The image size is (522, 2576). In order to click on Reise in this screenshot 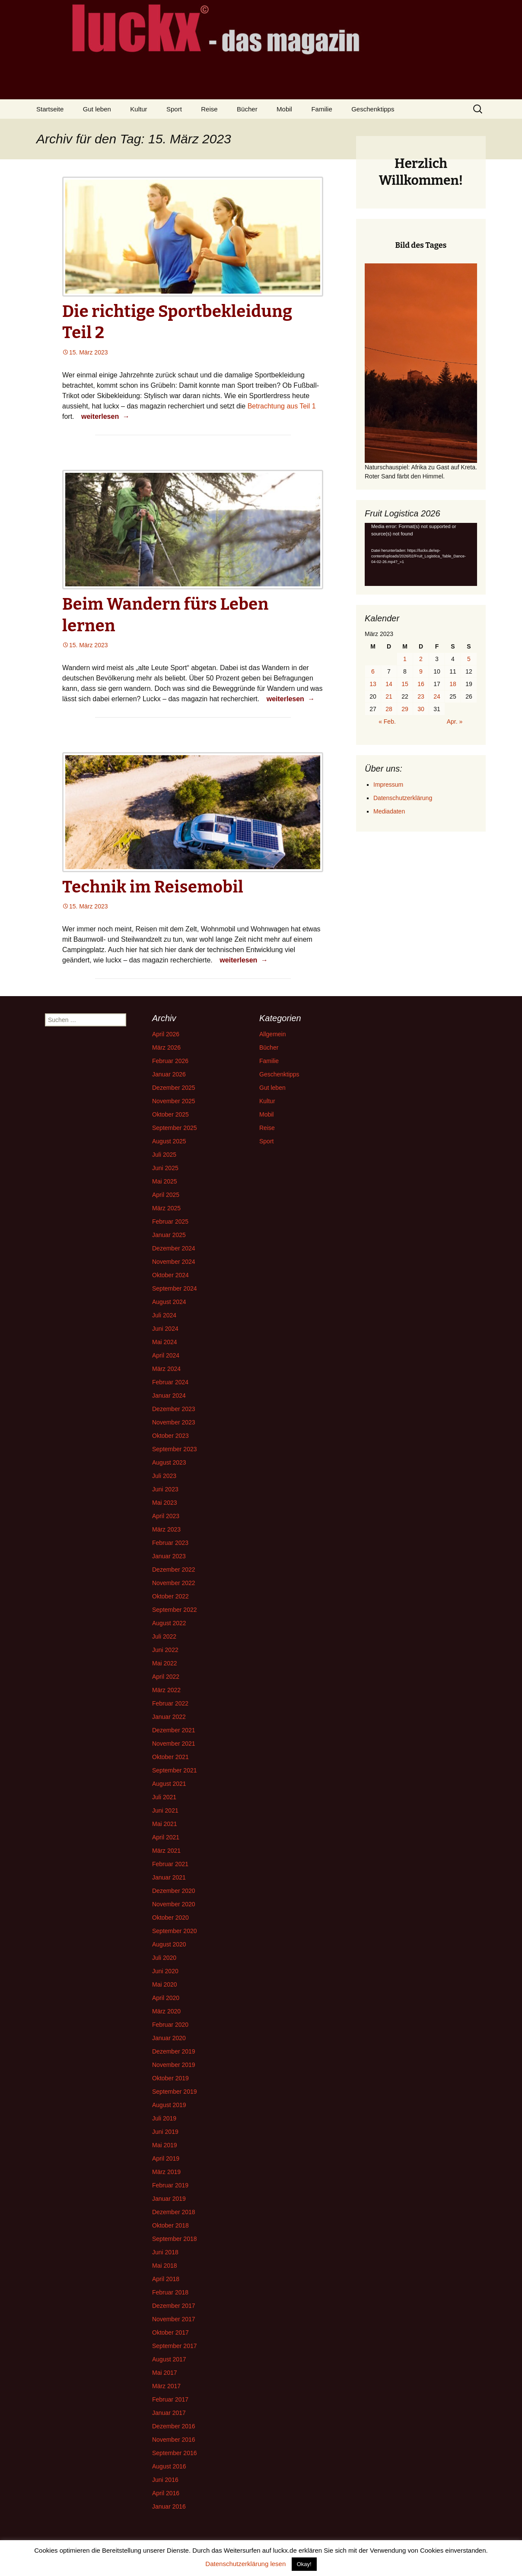, I will do `click(209, 109)`.